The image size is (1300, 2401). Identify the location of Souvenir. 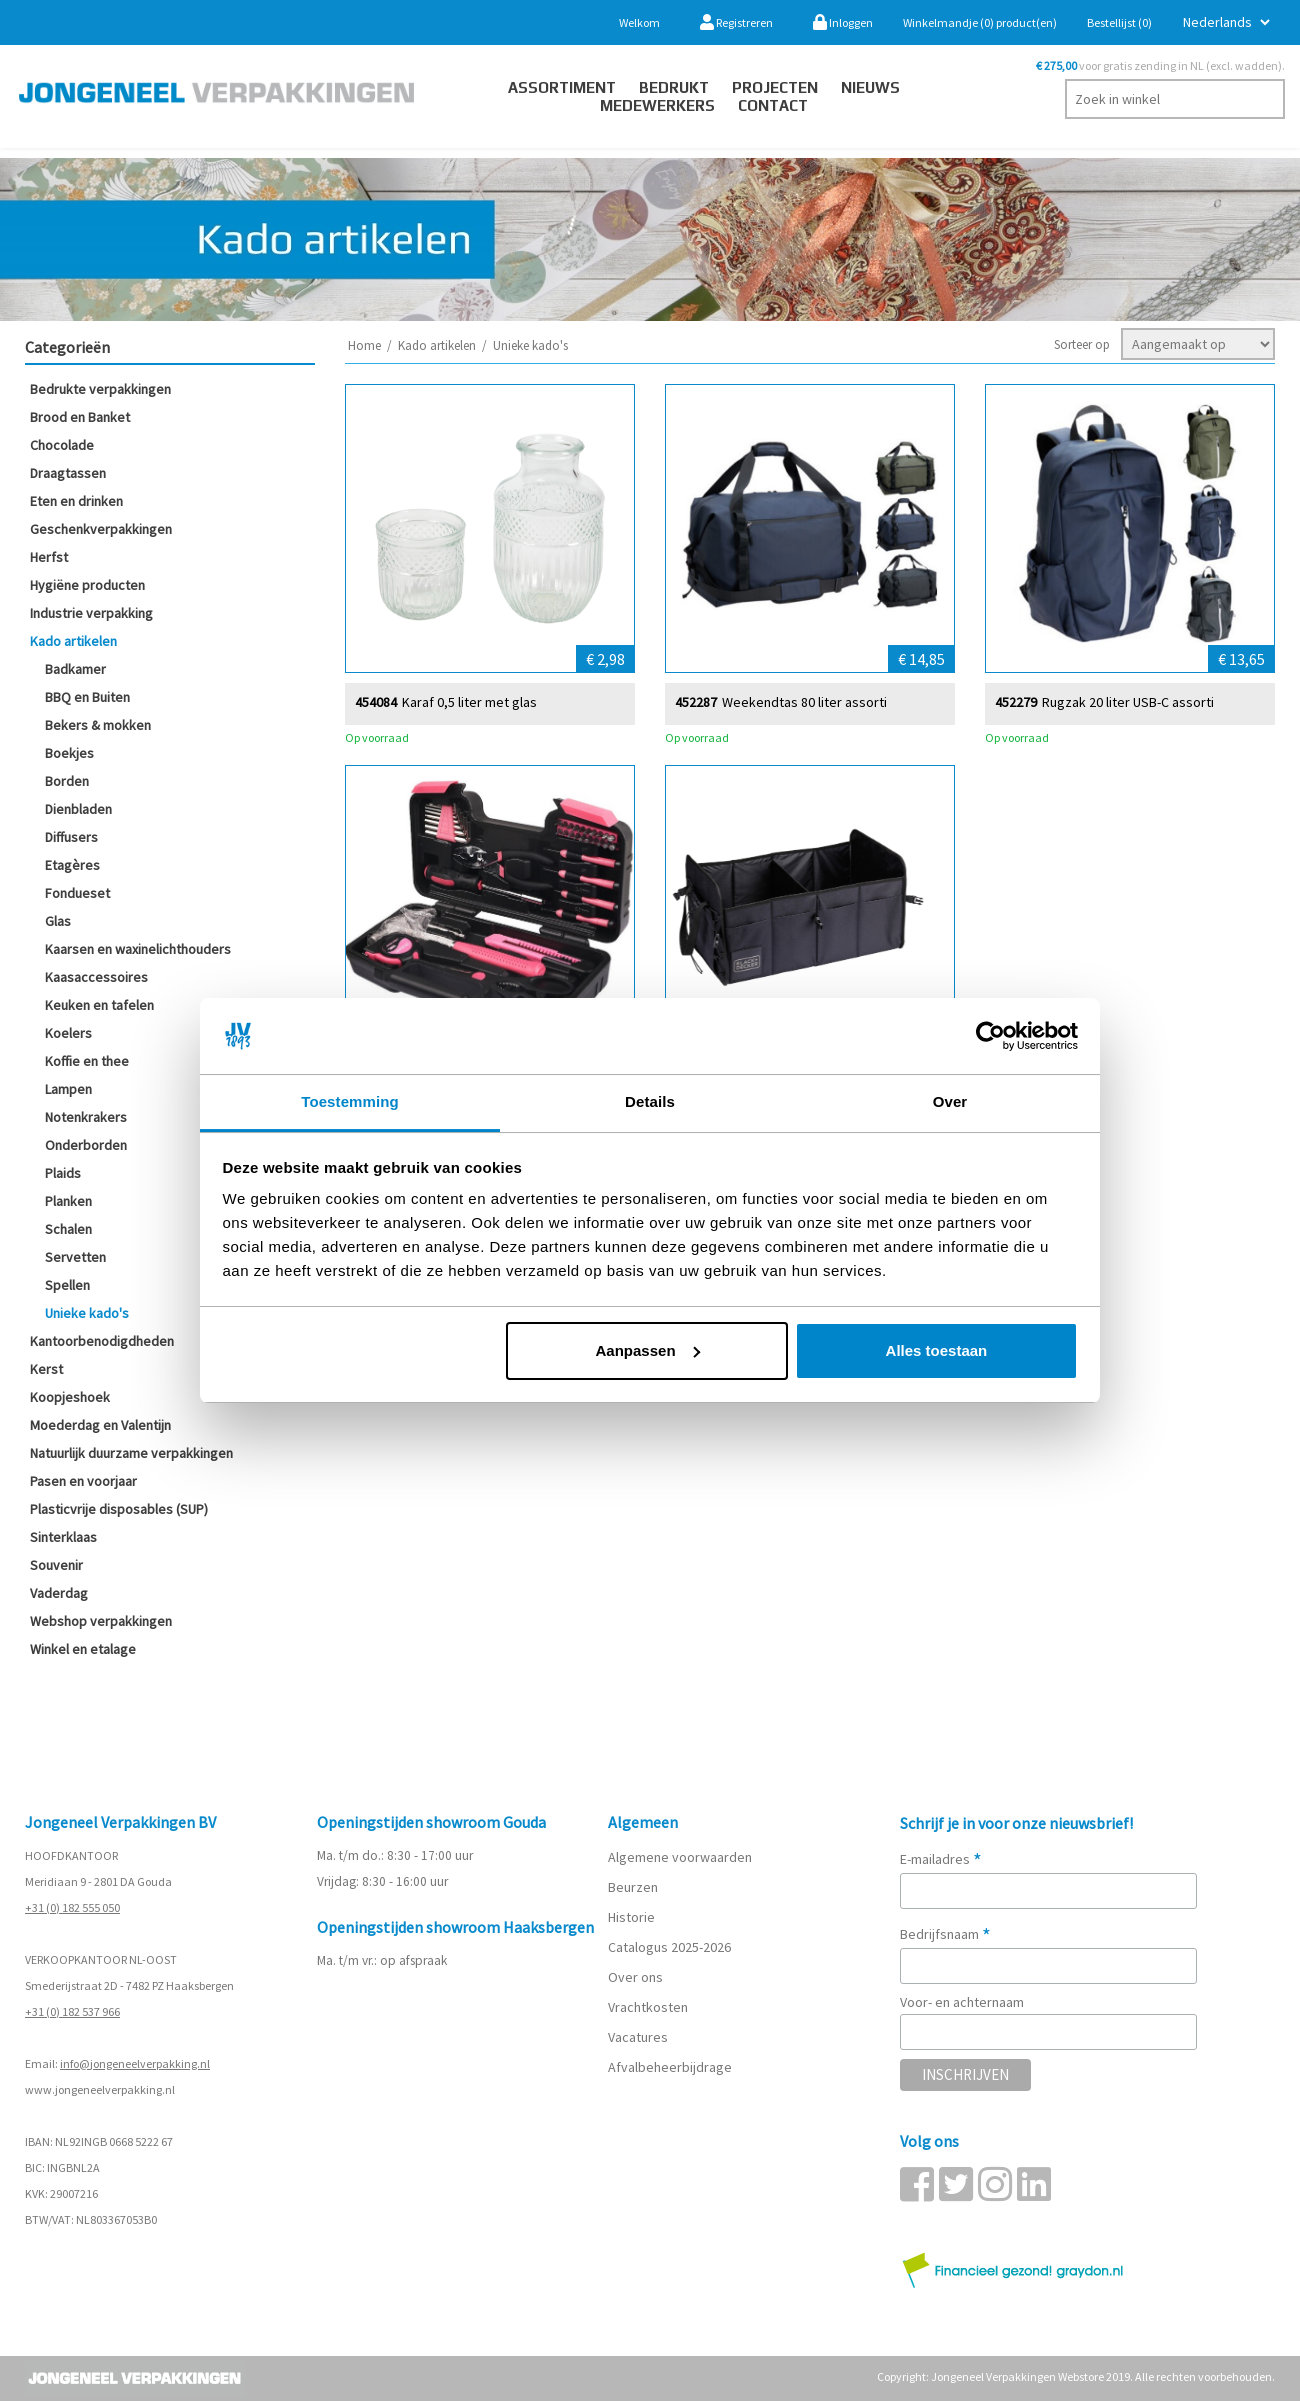
(56, 1565).